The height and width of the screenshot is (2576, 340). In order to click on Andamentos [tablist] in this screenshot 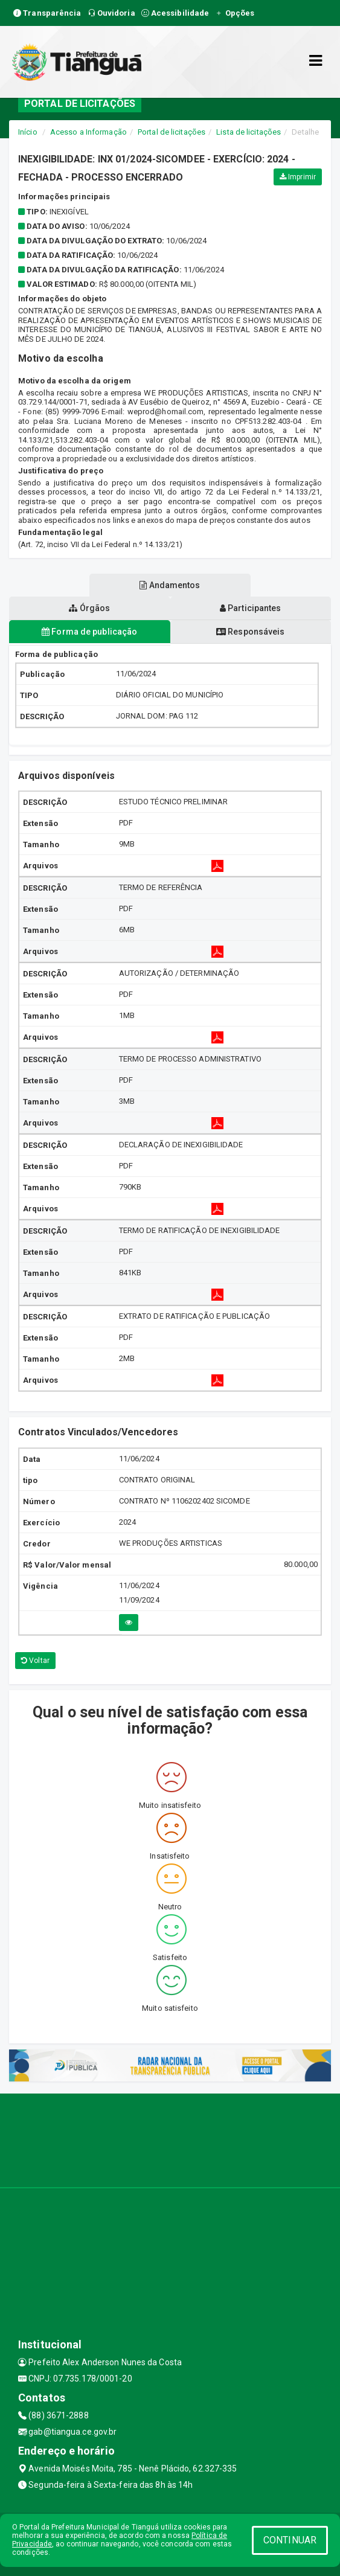, I will do `click(170, 585)`.